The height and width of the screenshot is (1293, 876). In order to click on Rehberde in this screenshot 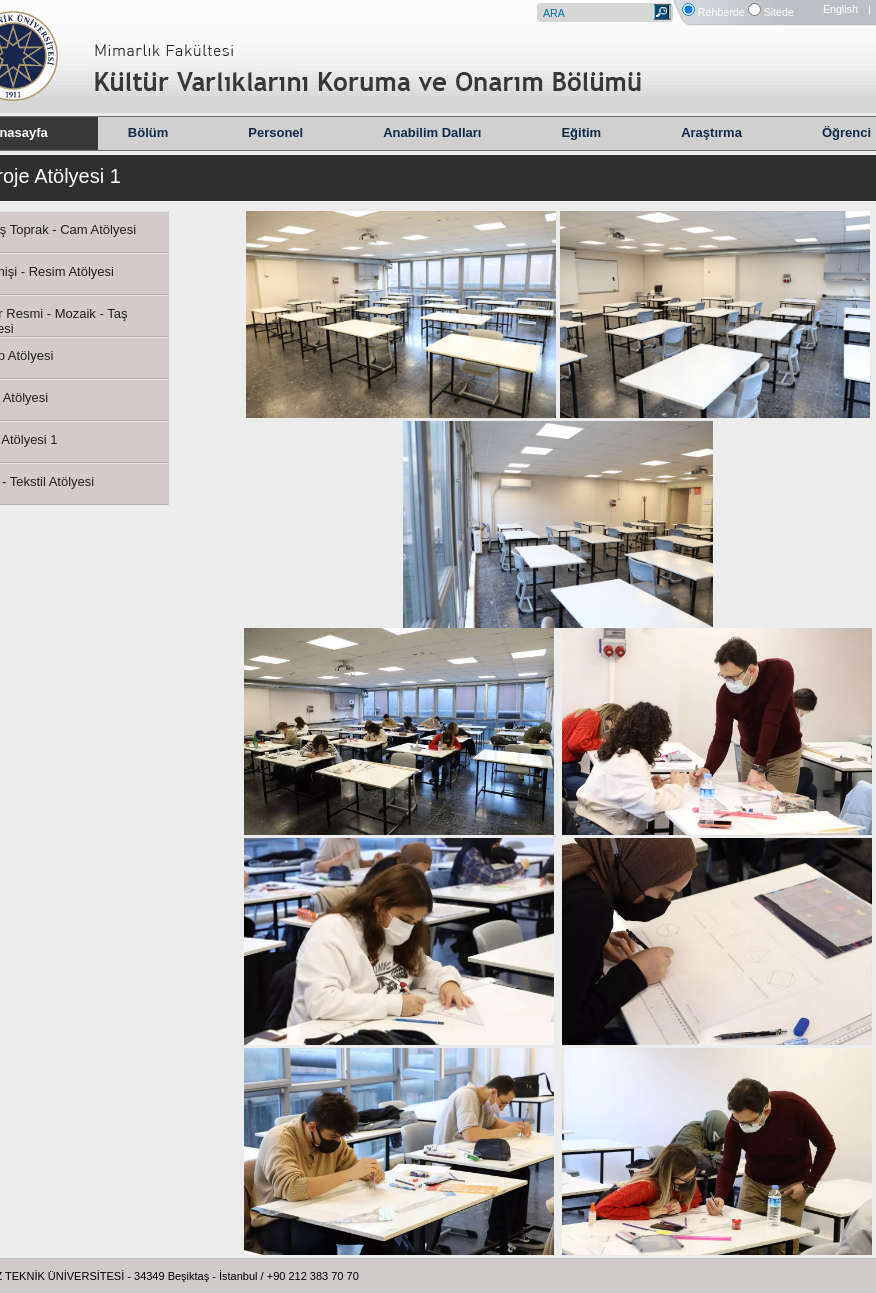, I will do `click(721, 12)`.